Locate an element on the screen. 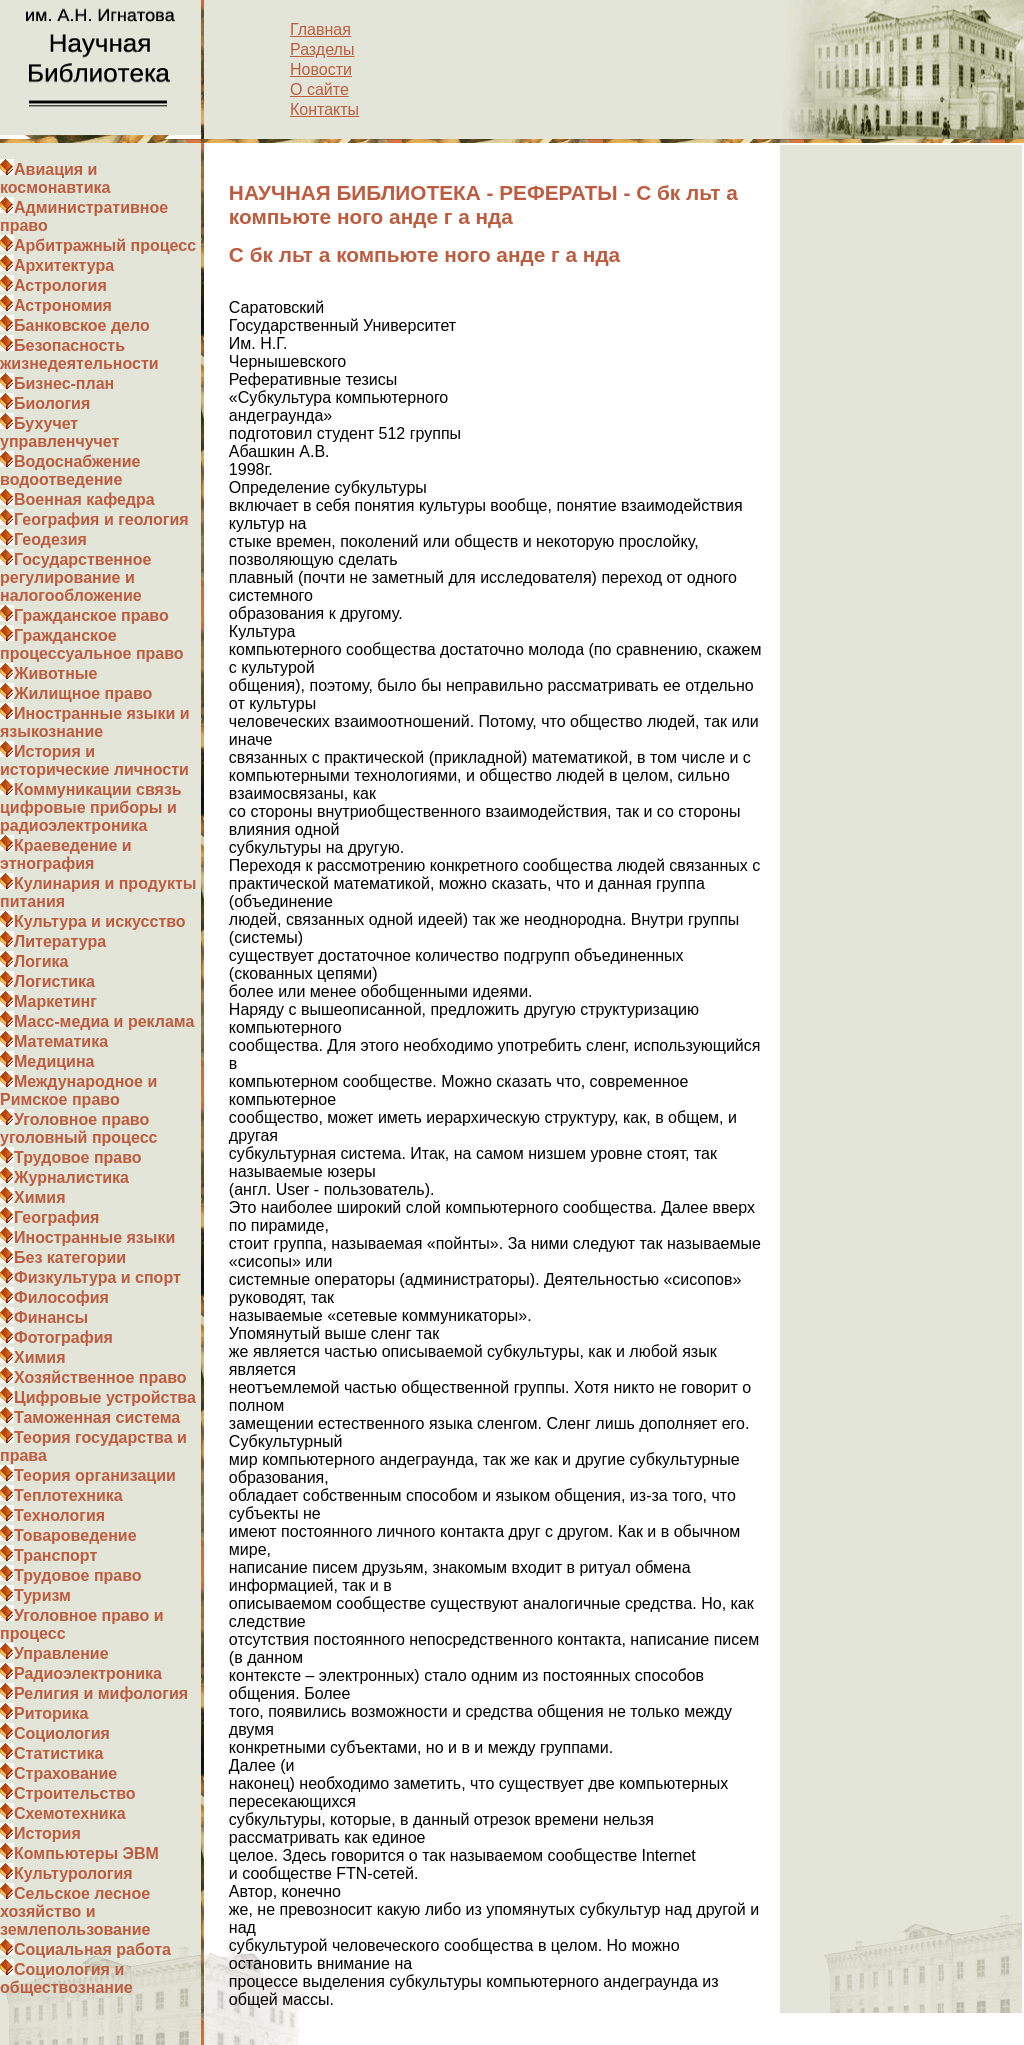 This screenshot has height=2045, width=1024. Астрономия is located at coordinates (63, 305).